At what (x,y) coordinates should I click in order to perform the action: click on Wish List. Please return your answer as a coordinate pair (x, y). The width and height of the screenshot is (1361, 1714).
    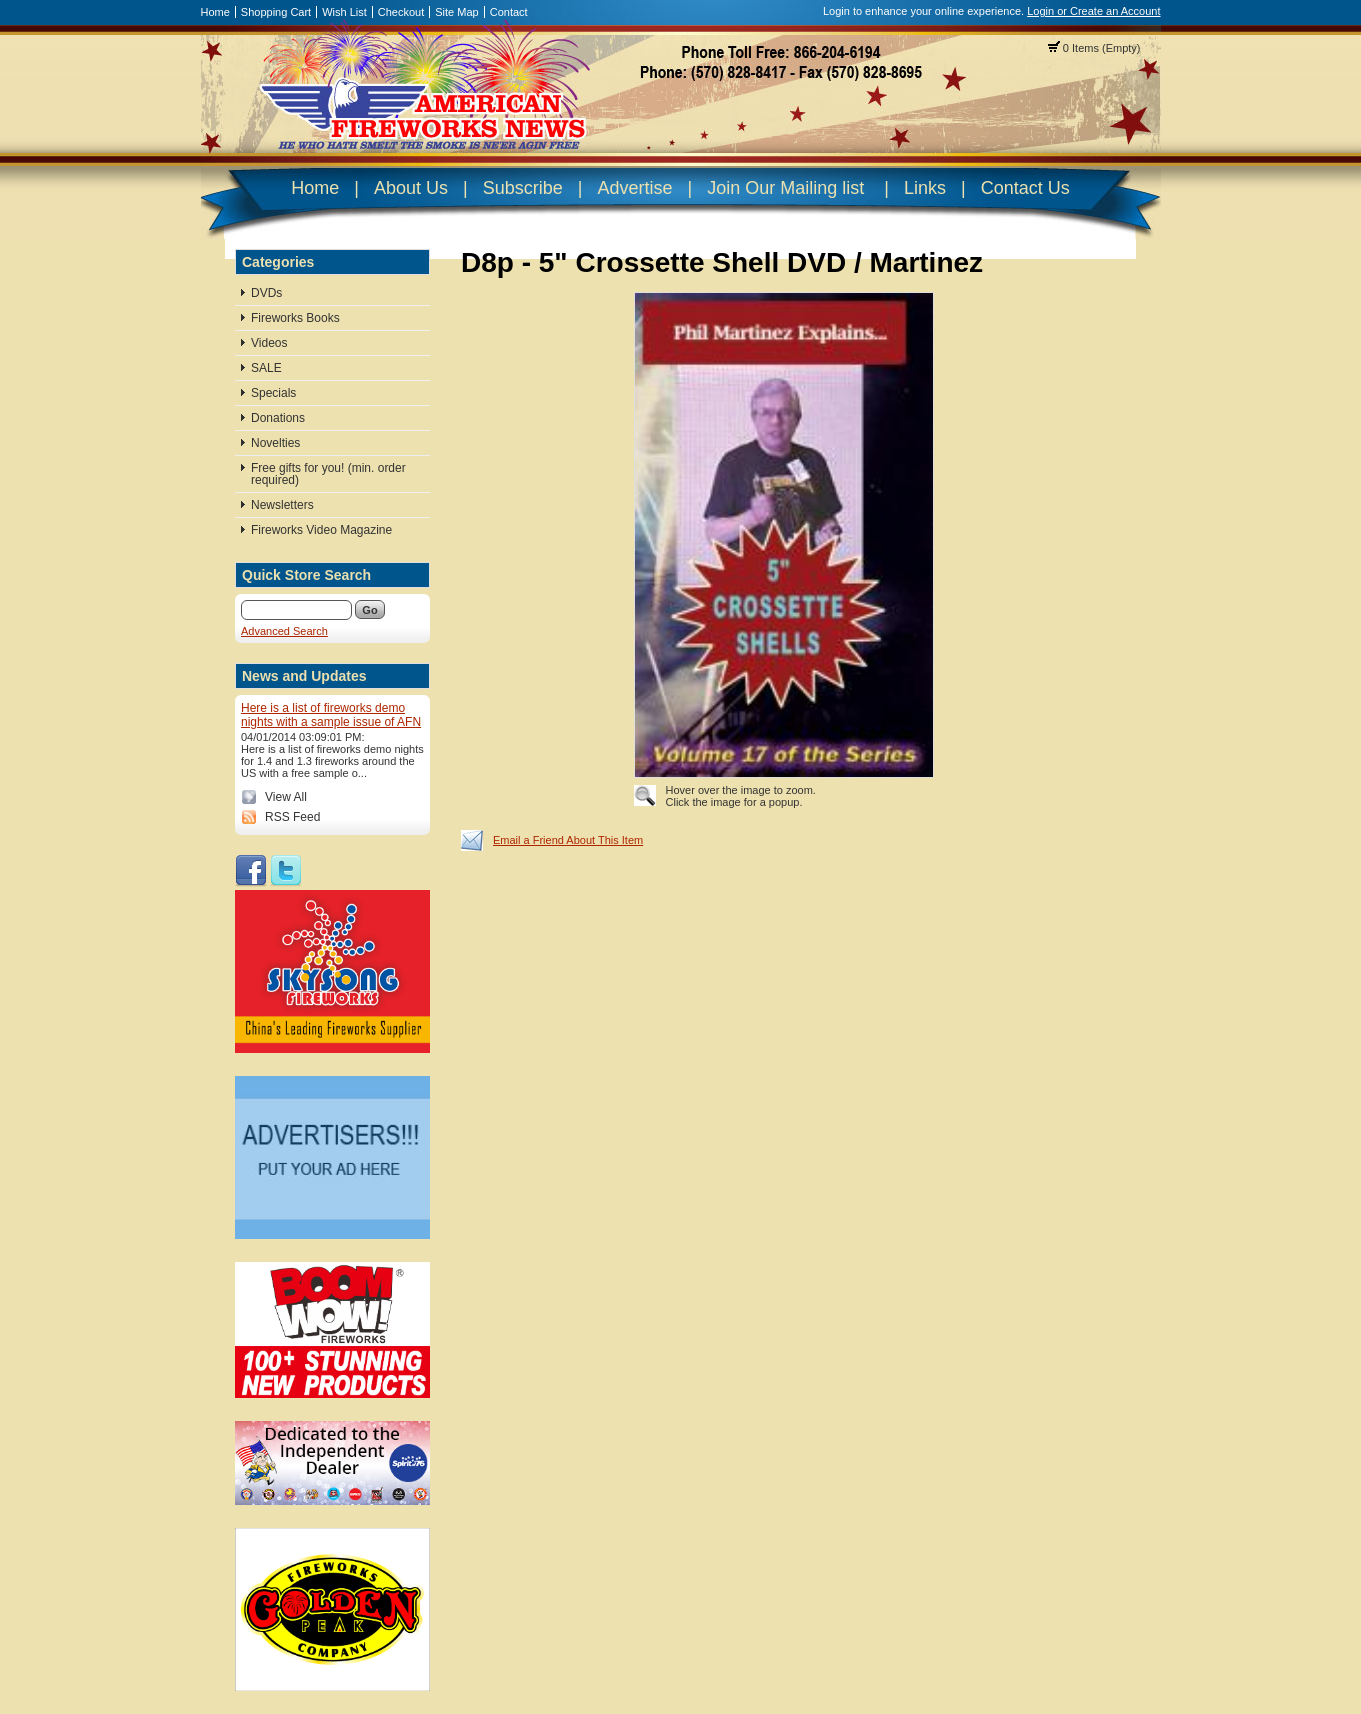
    Looking at the image, I should click on (344, 12).